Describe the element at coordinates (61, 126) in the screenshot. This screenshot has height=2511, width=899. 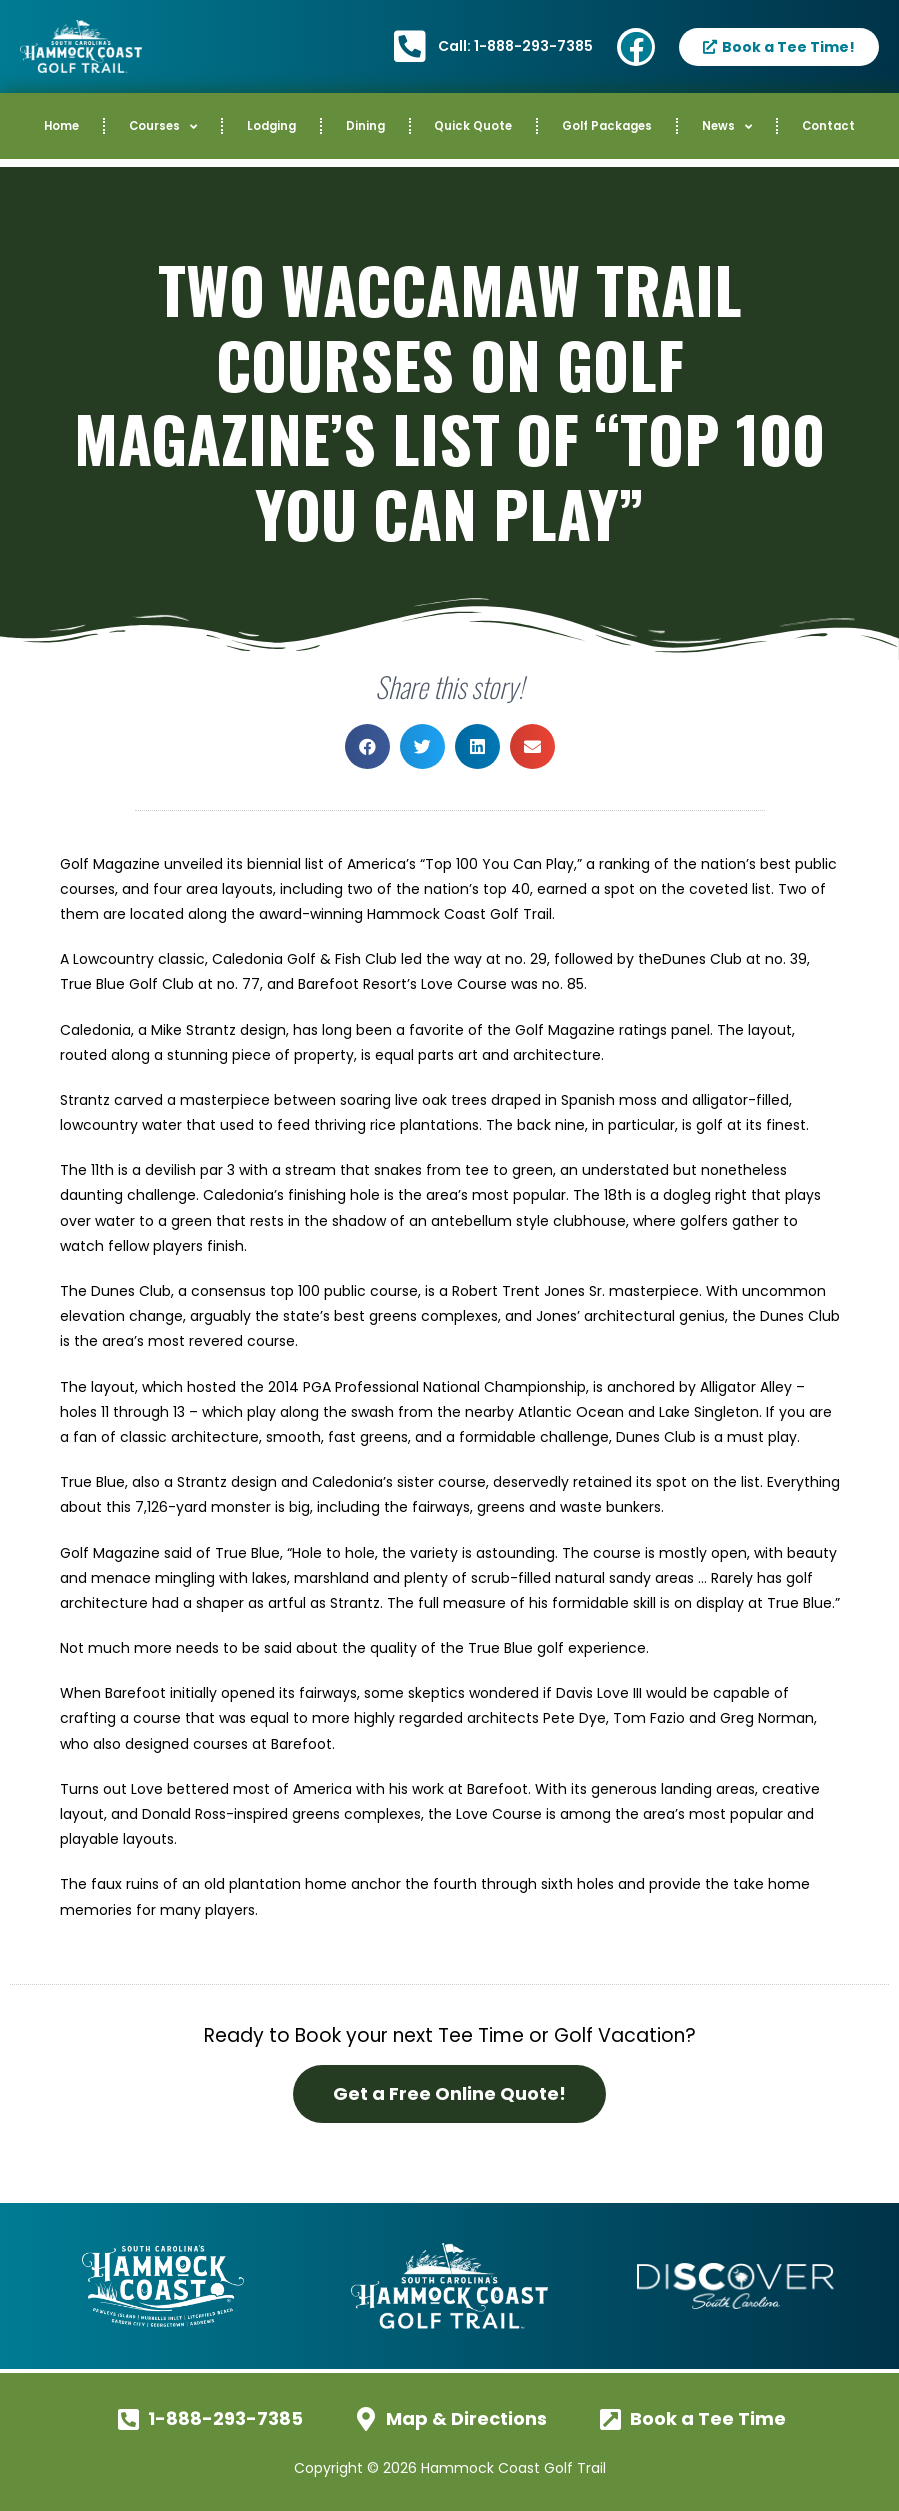
I see `Home` at that location.